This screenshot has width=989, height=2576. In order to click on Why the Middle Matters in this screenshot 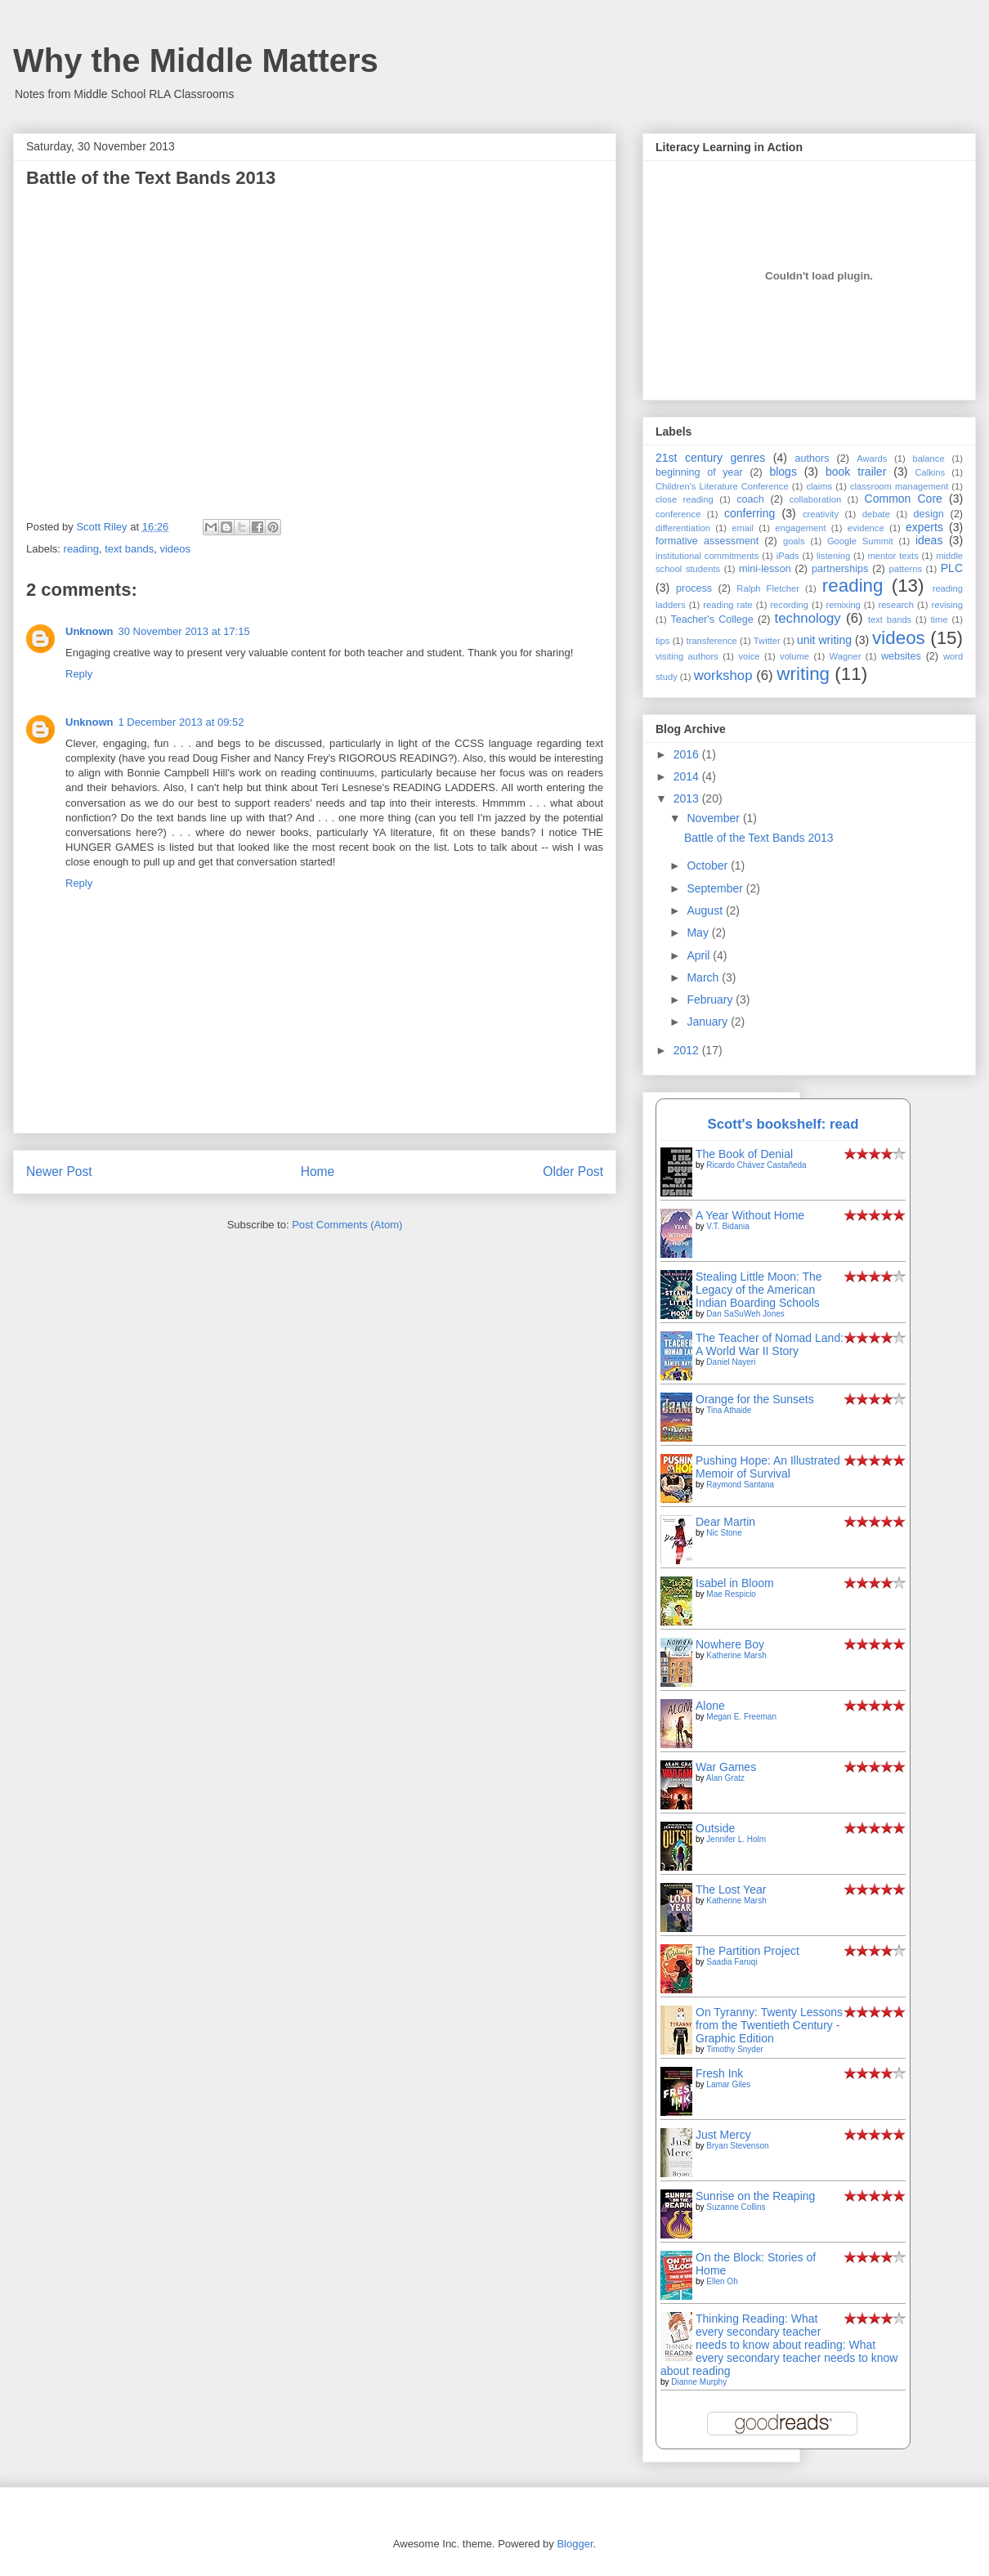, I will do `click(195, 60)`.